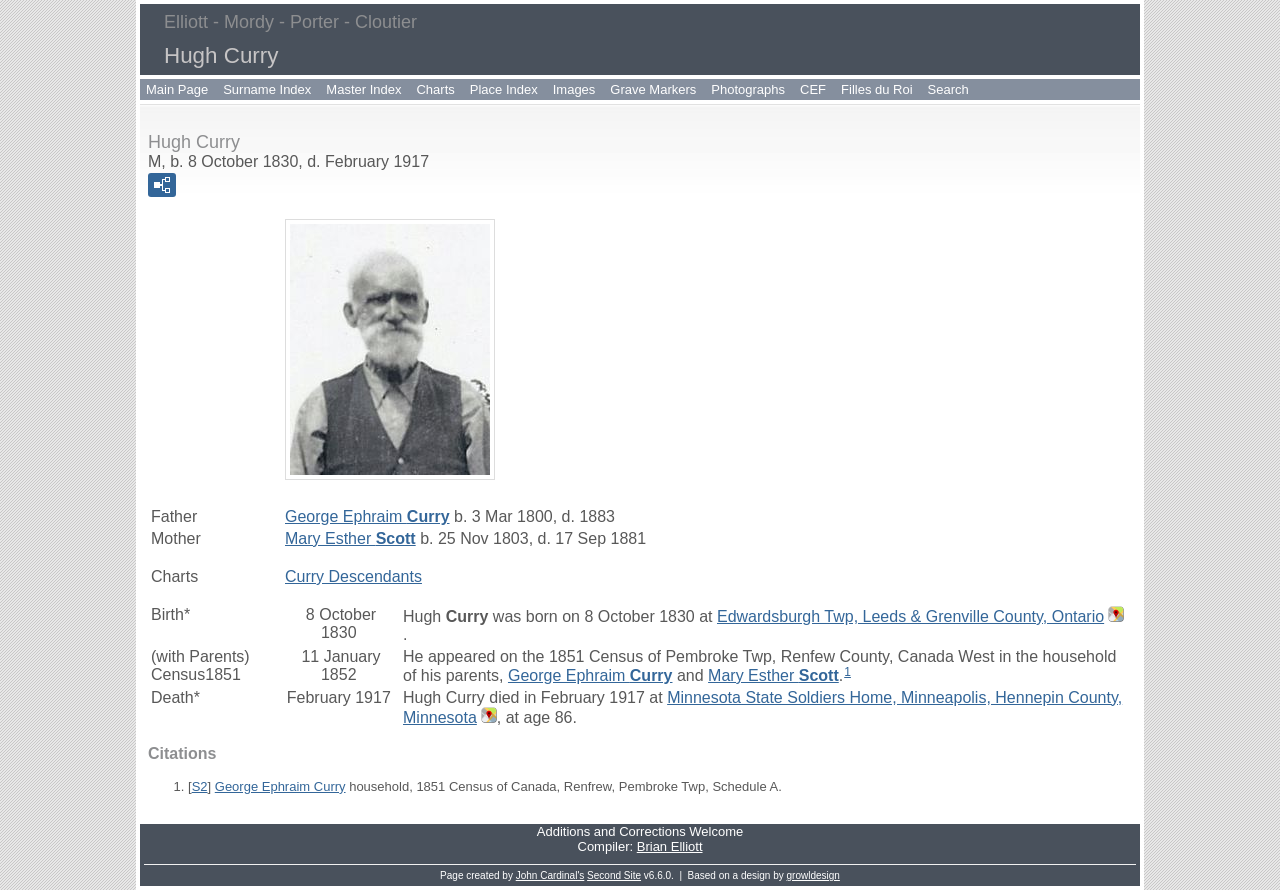 The width and height of the screenshot is (1280, 890). Describe the element at coordinates (177, 89) in the screenshot. I see `Main Page` at that location.